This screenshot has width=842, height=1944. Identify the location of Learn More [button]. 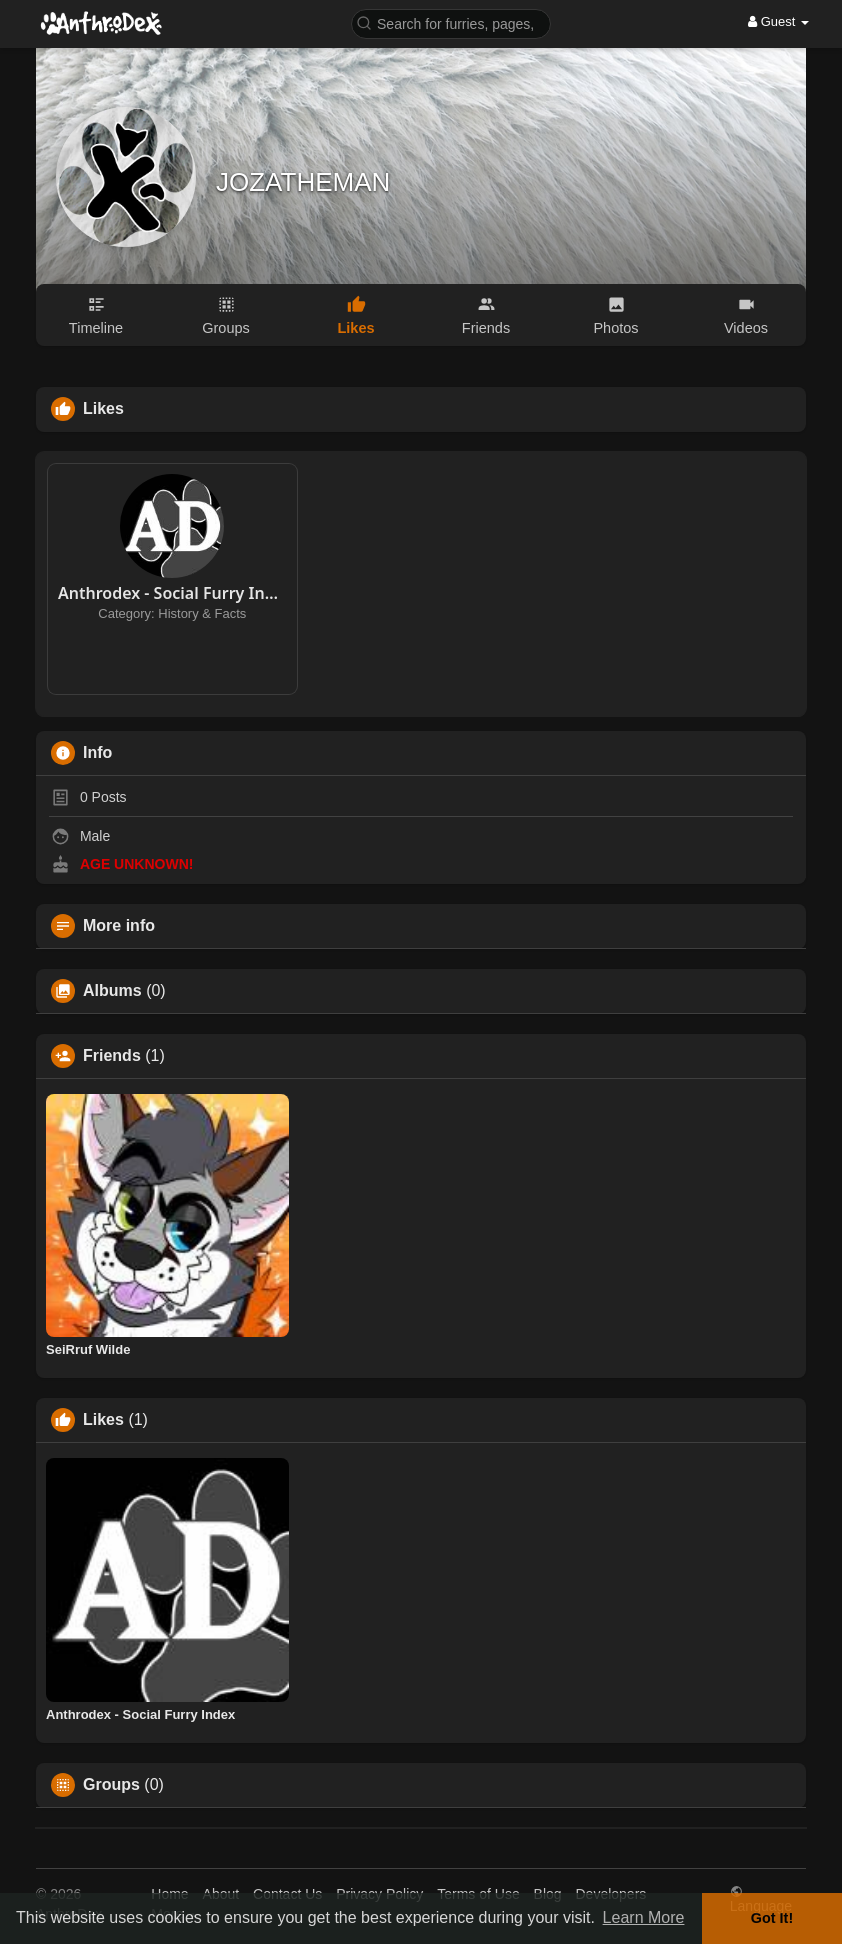
(644, 1917).